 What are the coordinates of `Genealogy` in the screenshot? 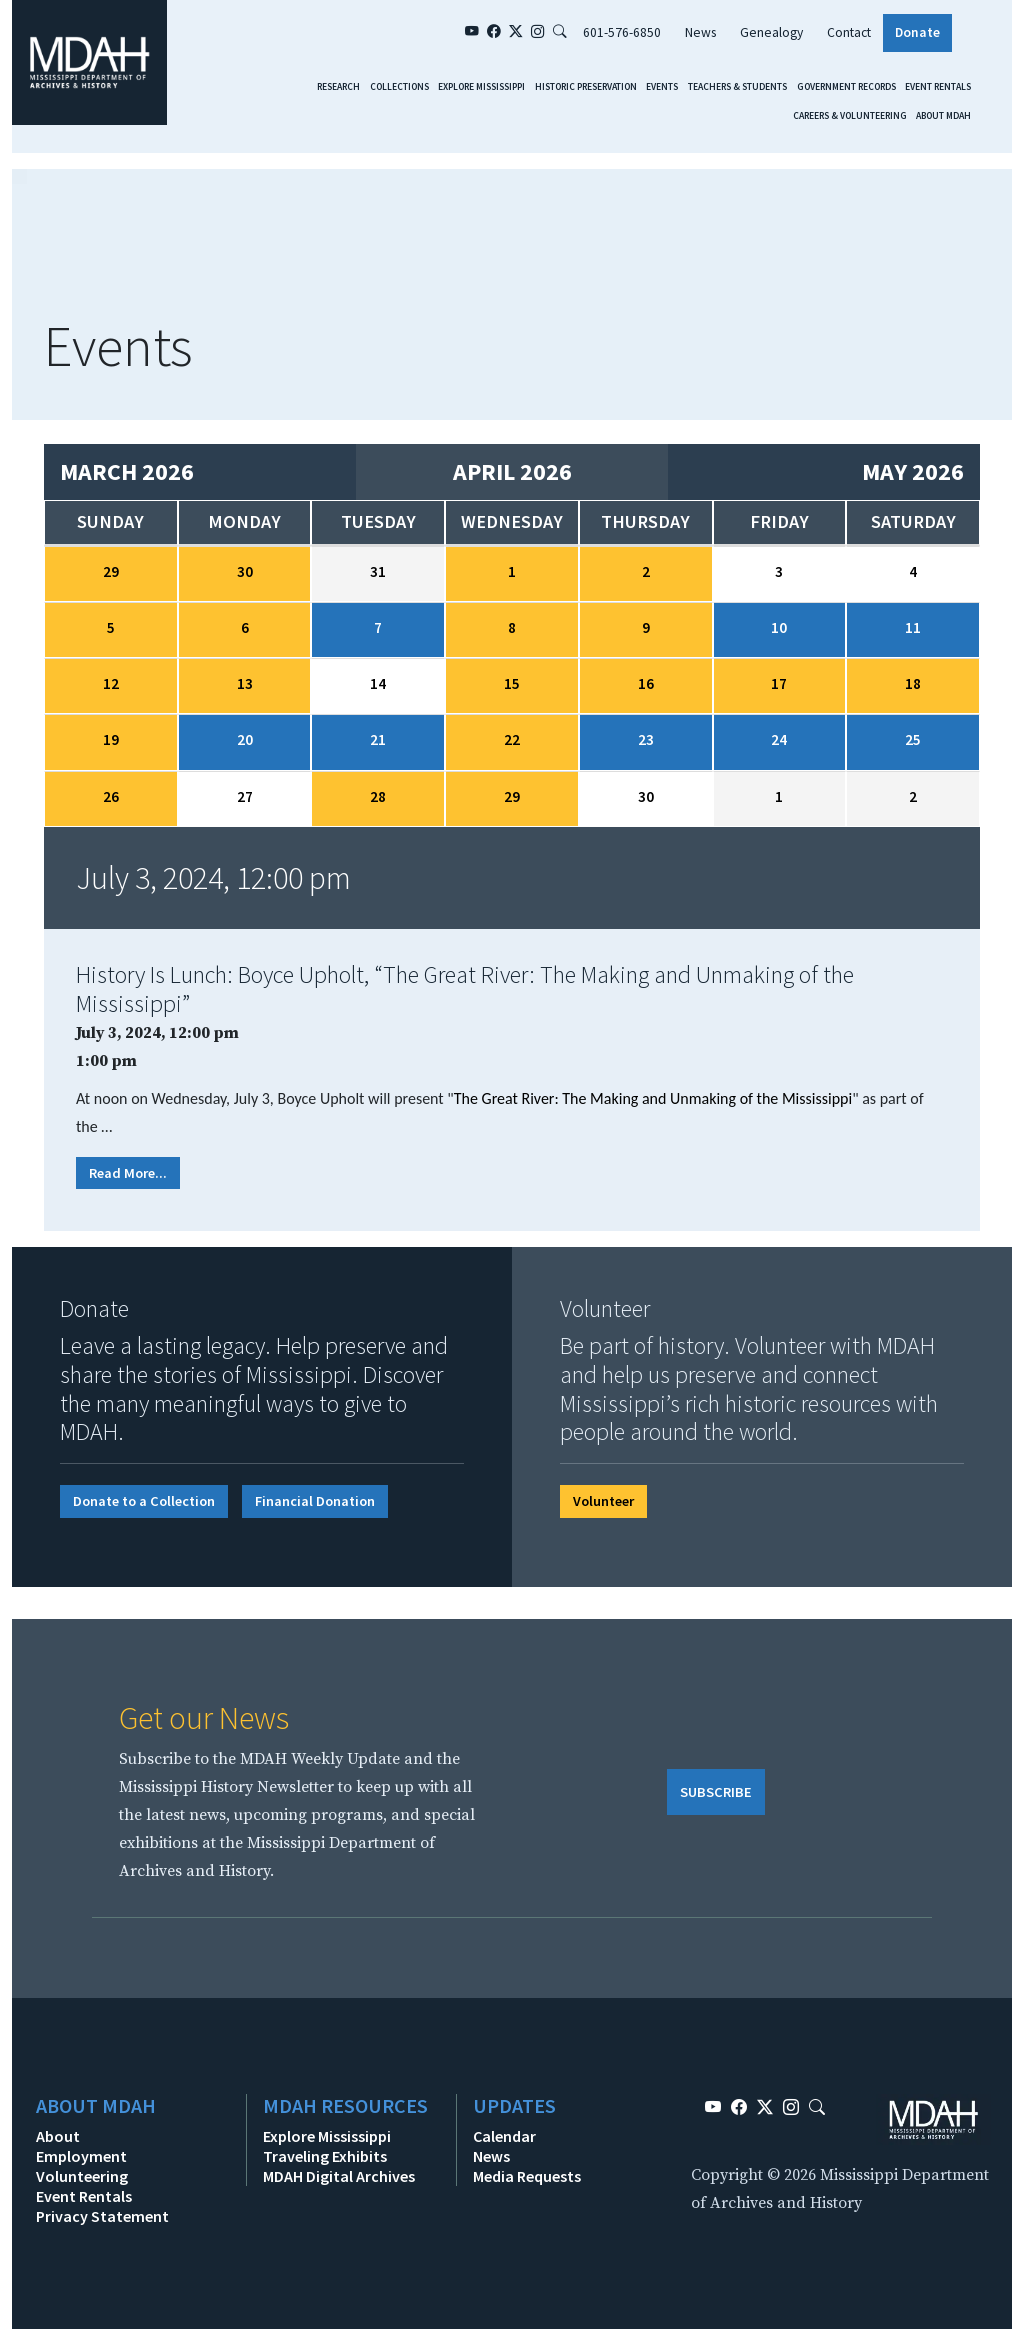 It's located at (771, 32).